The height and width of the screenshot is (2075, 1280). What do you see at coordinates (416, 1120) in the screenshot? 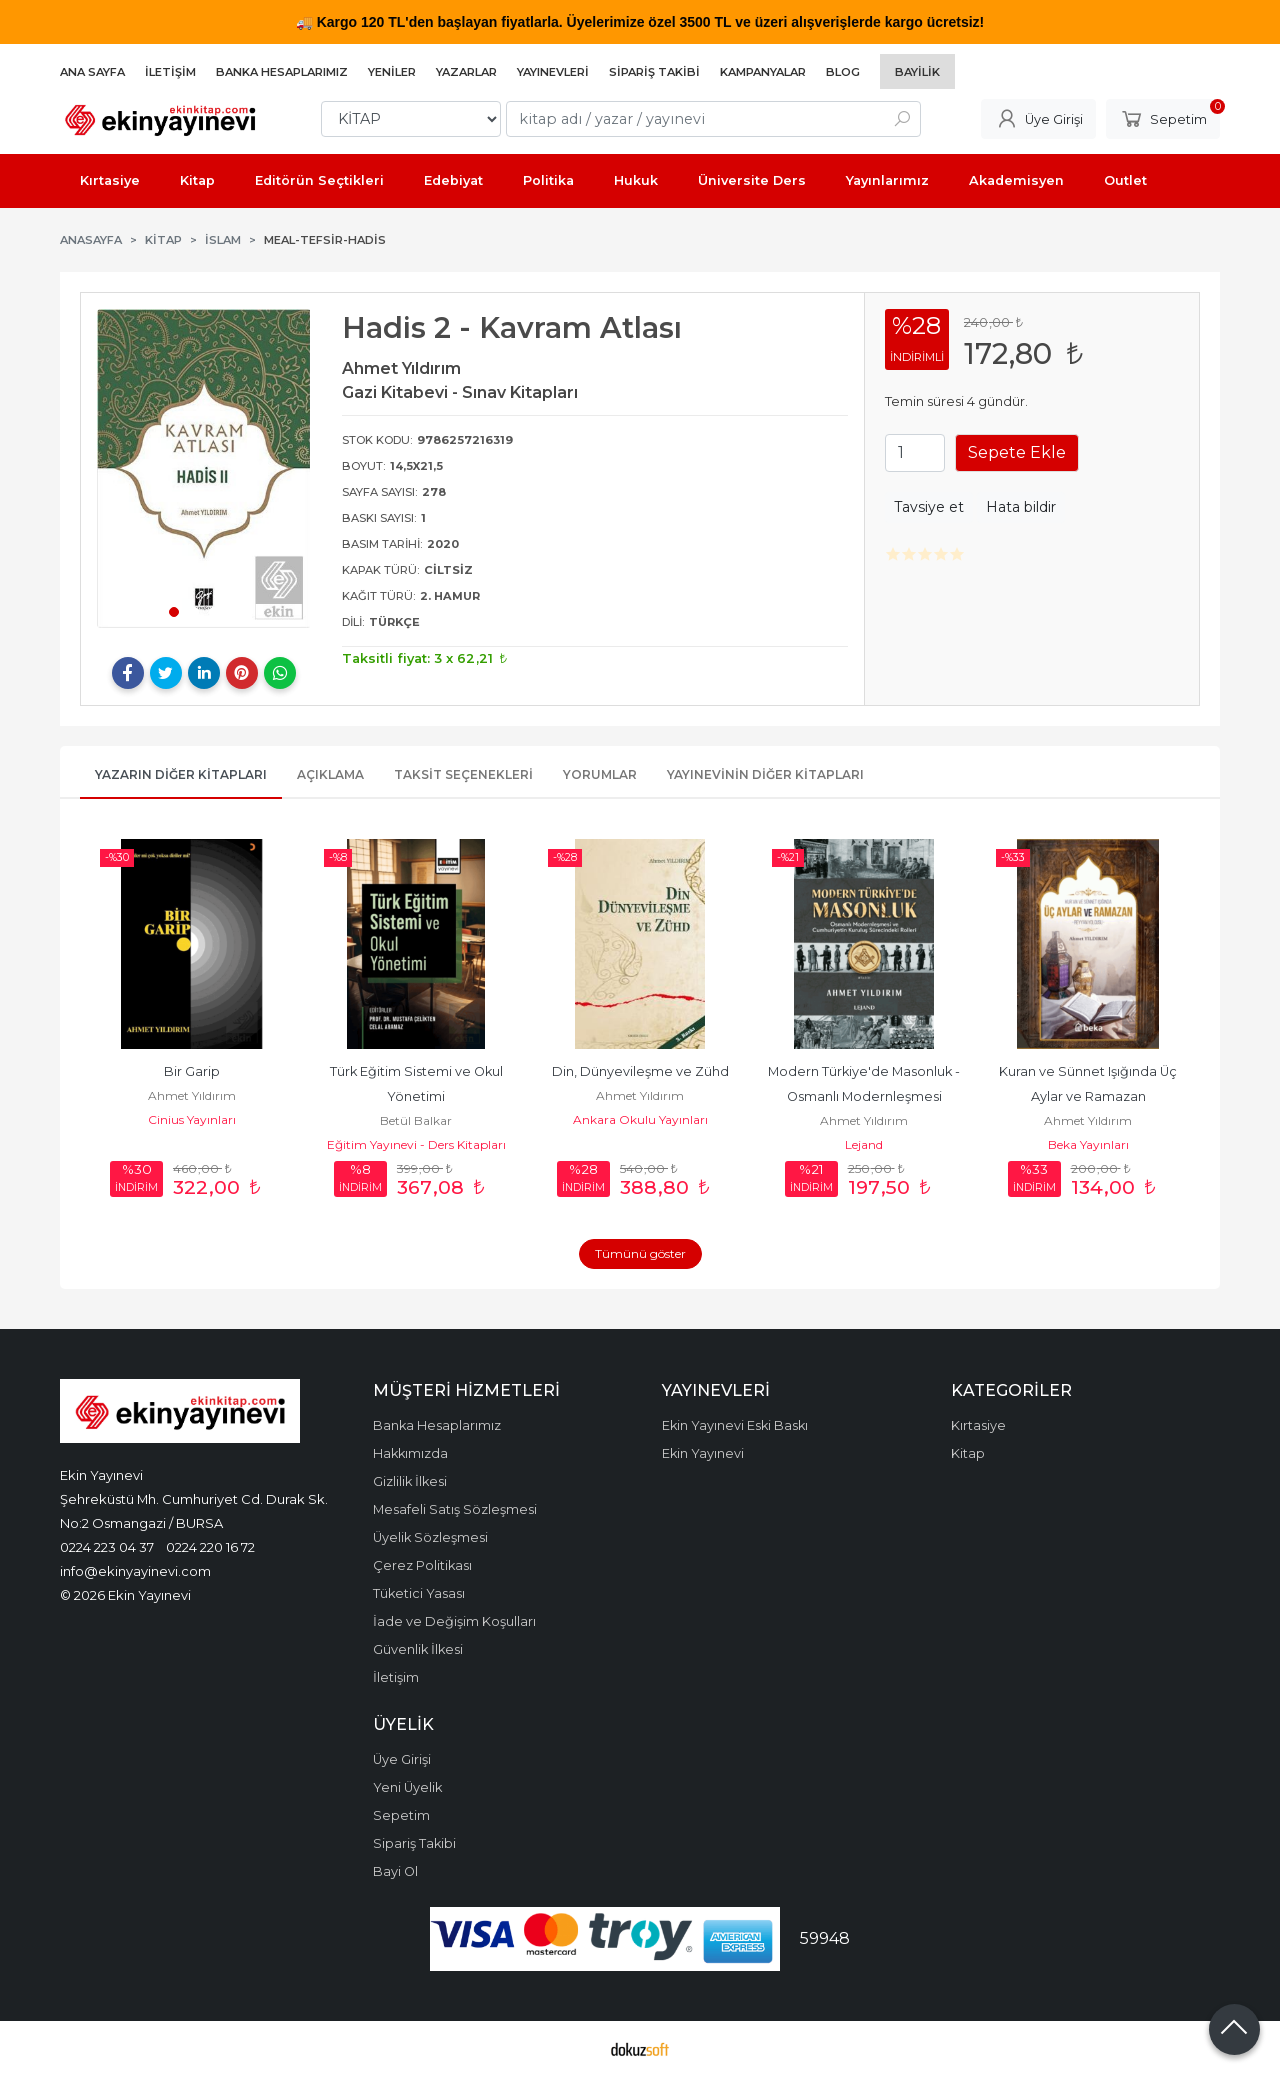
I see `Betül Balkar` at bounding box center [416, 1120].